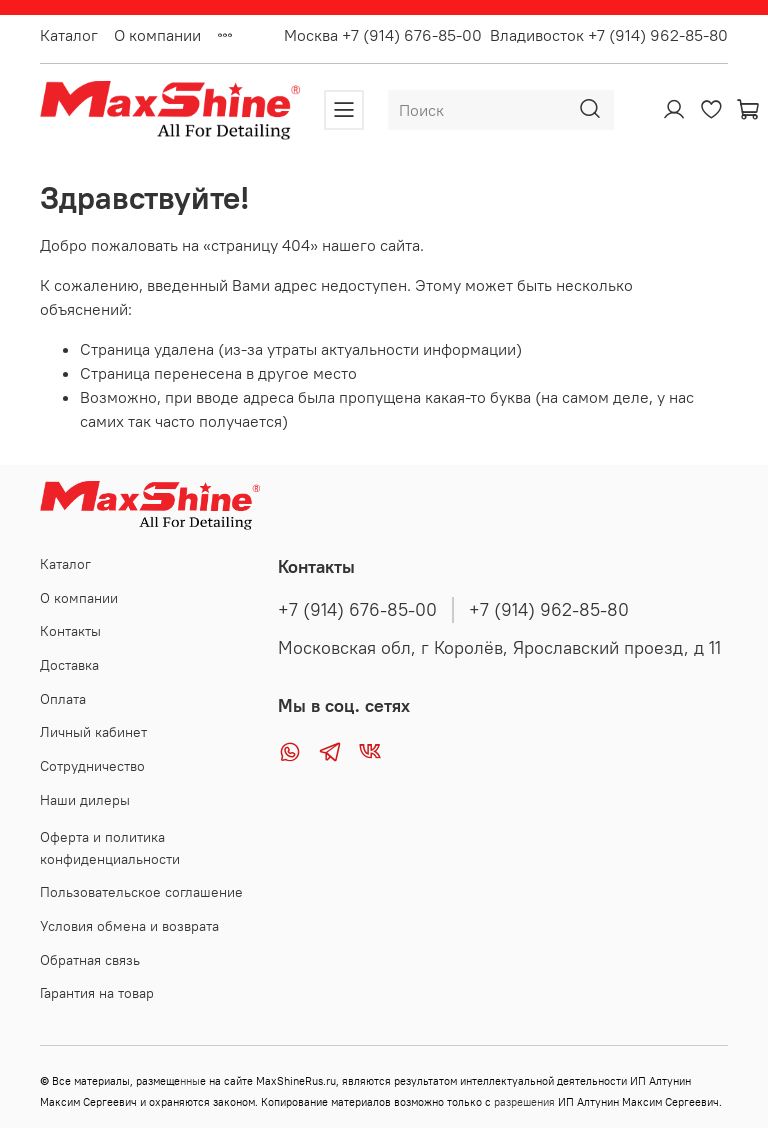 The height and width of the screenshot is (1128, 768). What do you see at coordinates (90, 960) in the screenshot?
I see `Обратная связь` at bounding box center [90, 960].